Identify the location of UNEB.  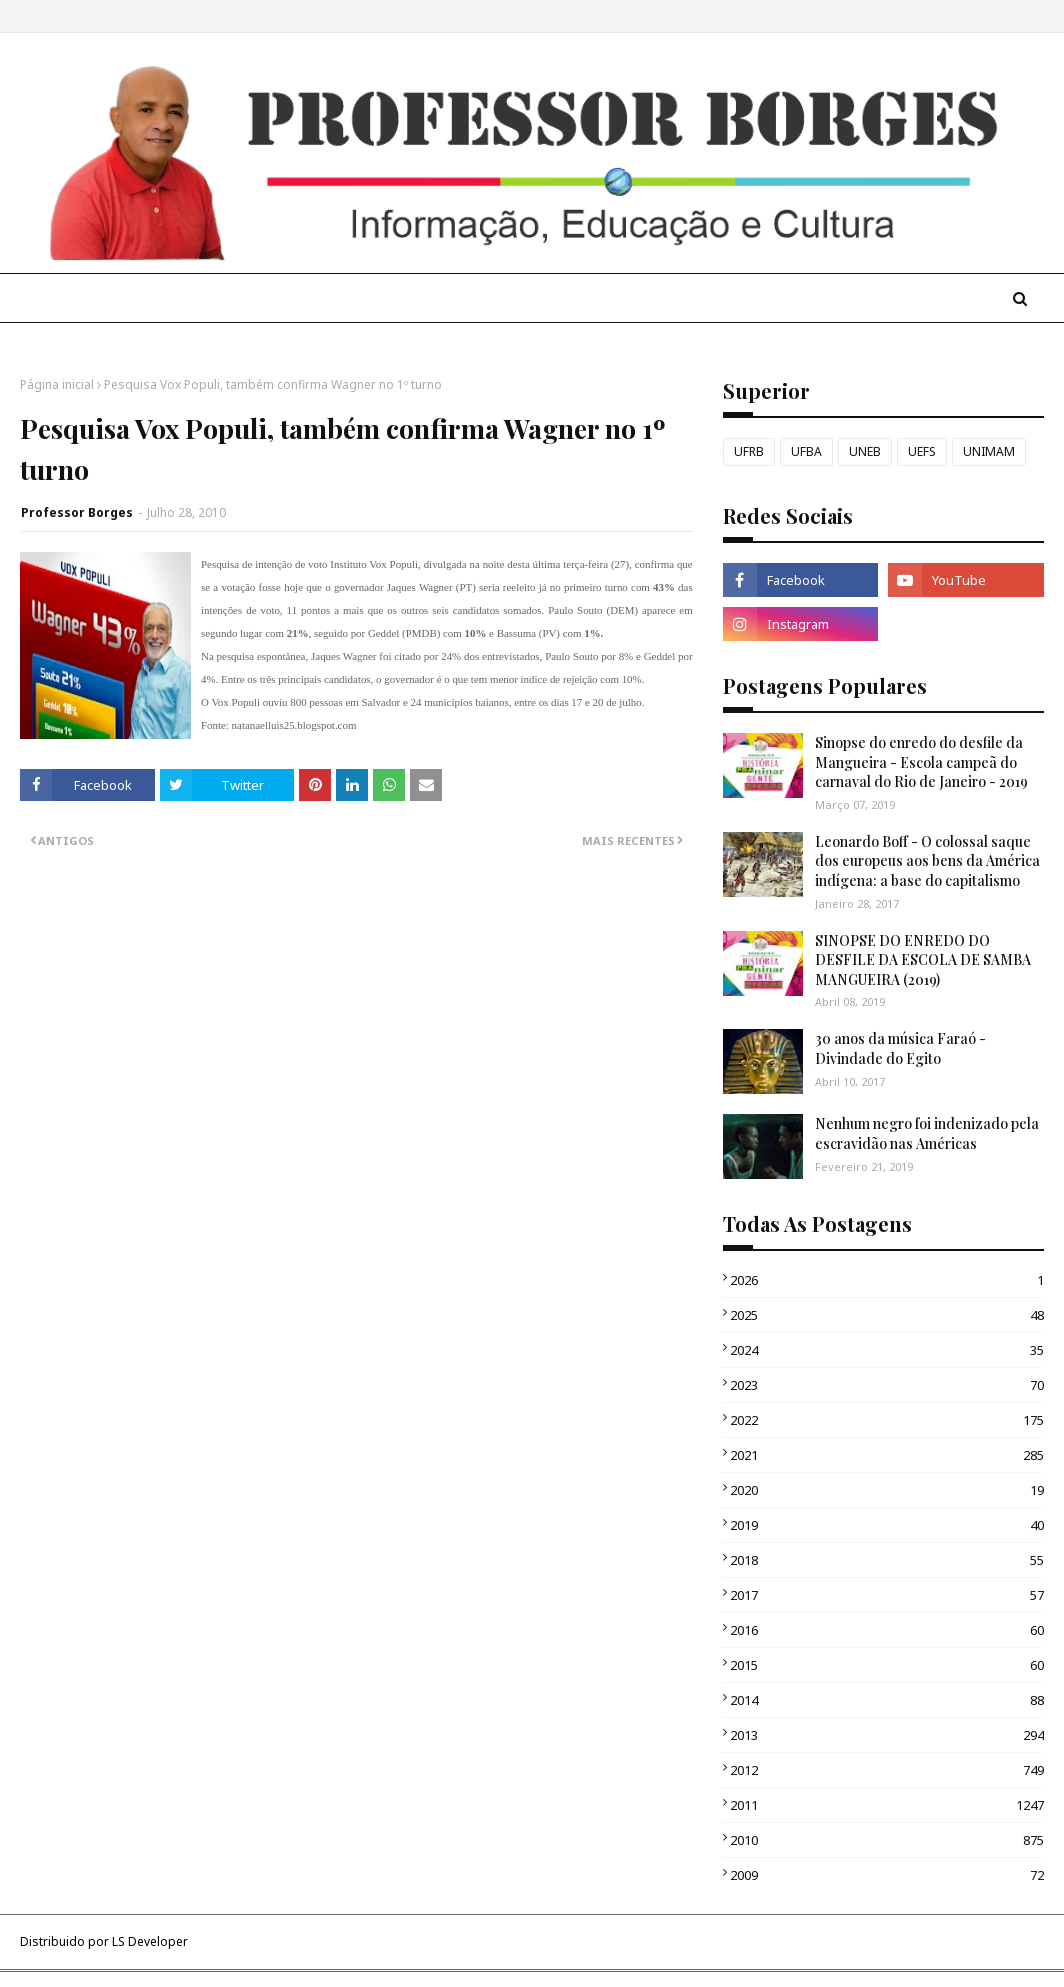
(865, 451).